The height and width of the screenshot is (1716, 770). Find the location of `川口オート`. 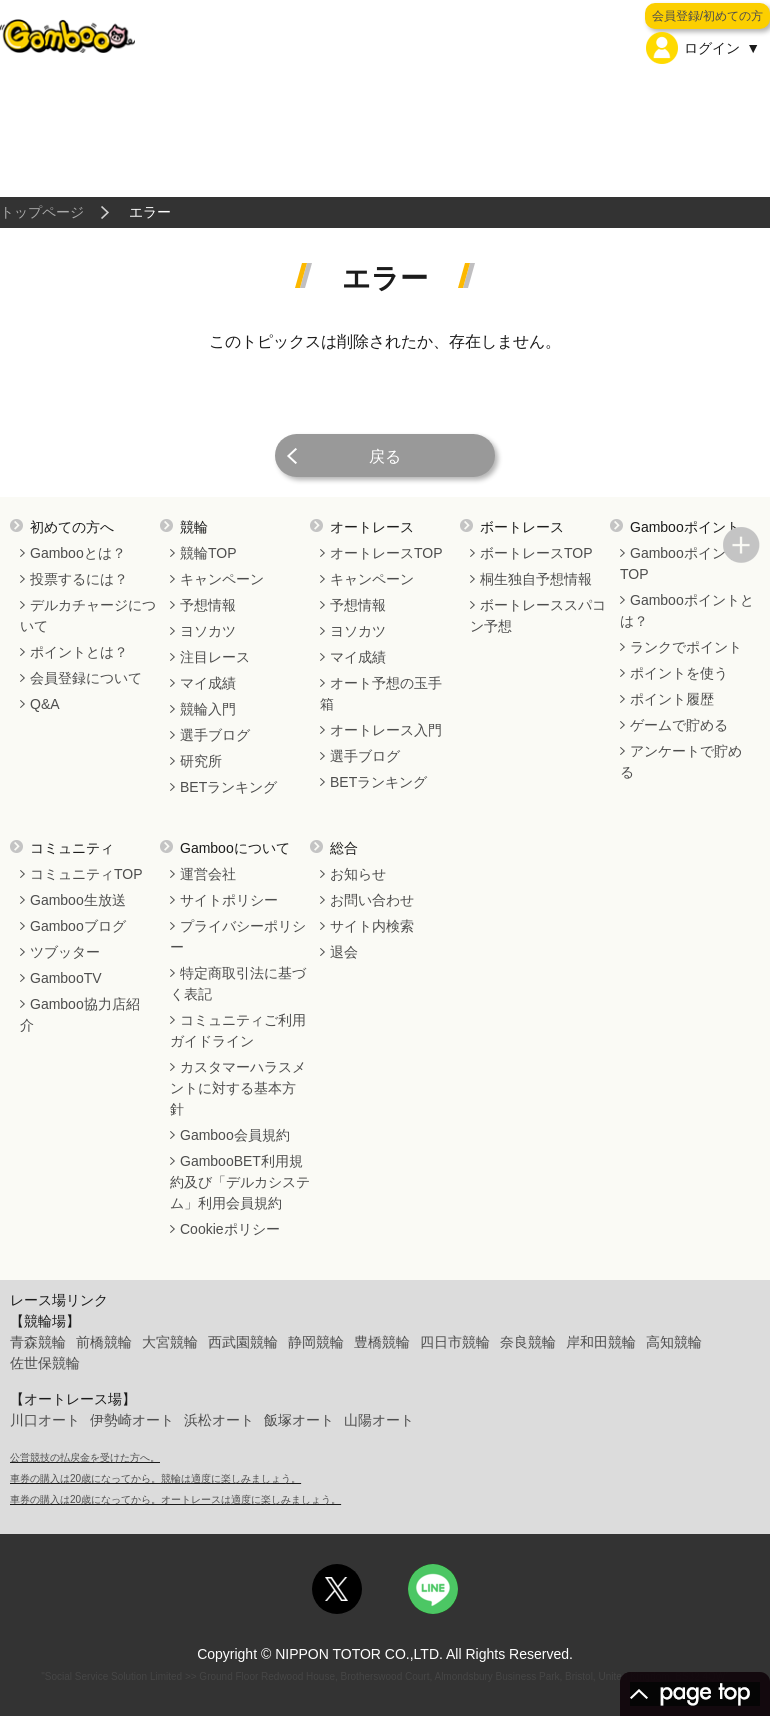

川口オート is located at coordinates (45, 1420).